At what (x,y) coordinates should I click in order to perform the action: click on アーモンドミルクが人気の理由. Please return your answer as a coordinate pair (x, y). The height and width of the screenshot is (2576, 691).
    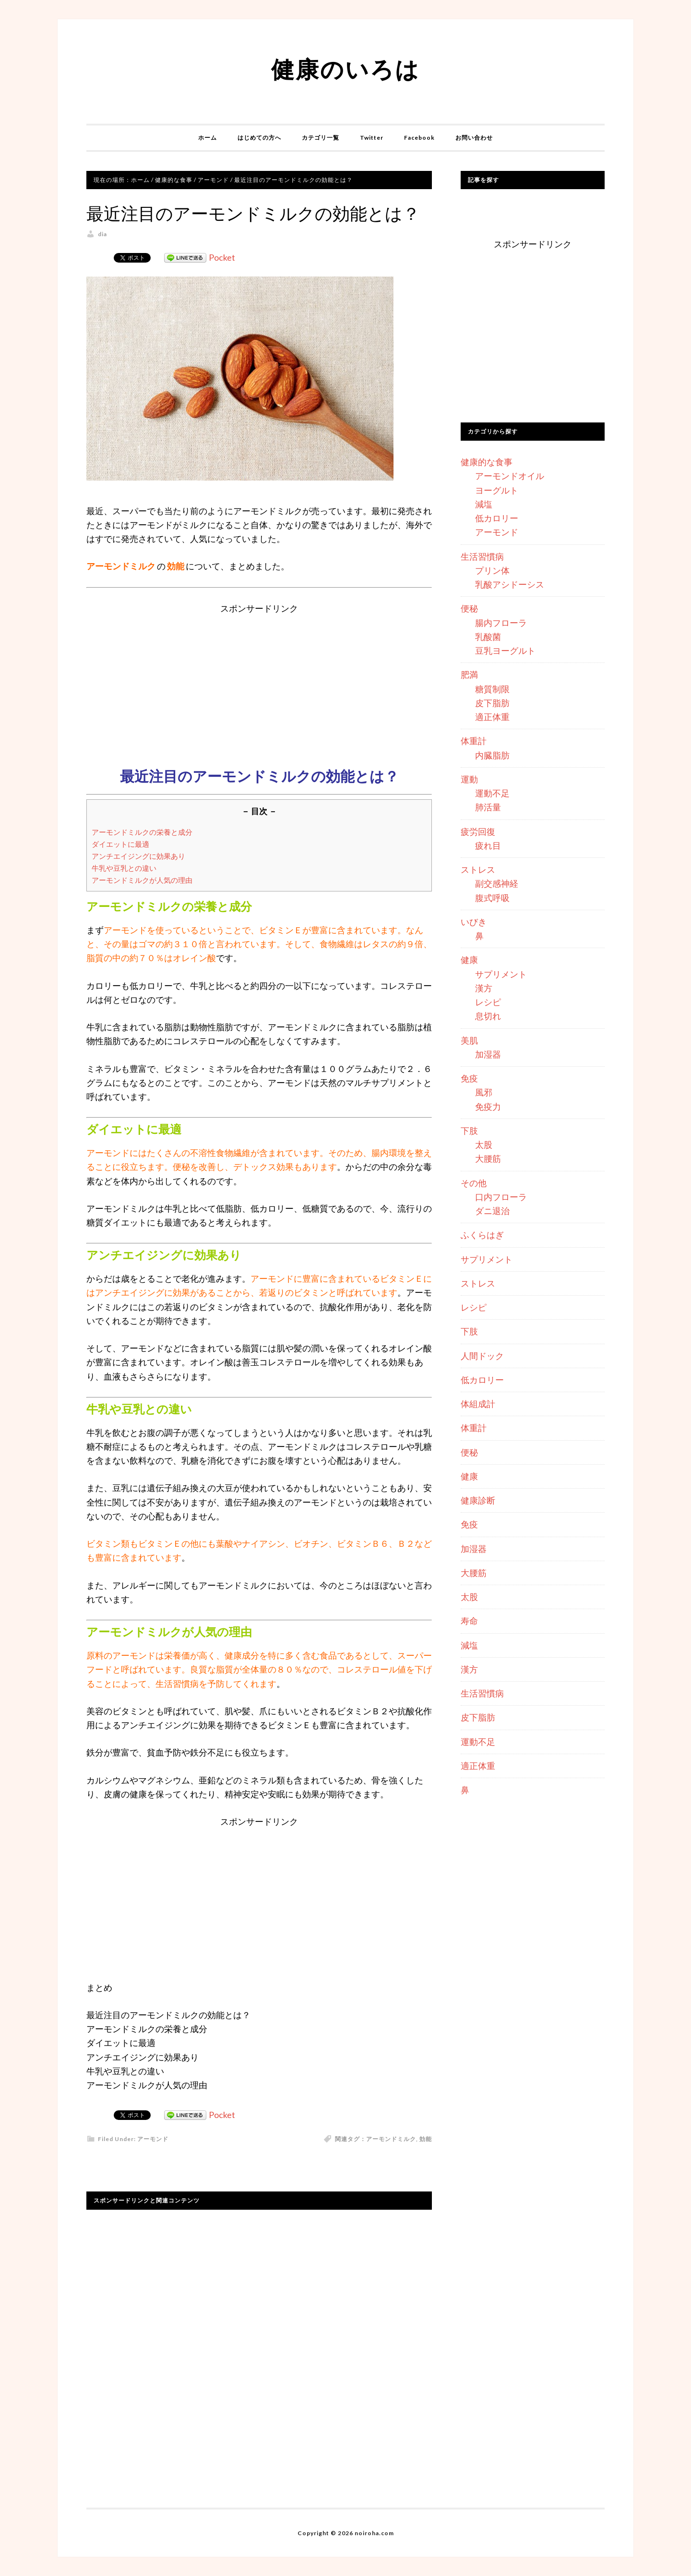
    Looking at the image, I should click on (142, 880).